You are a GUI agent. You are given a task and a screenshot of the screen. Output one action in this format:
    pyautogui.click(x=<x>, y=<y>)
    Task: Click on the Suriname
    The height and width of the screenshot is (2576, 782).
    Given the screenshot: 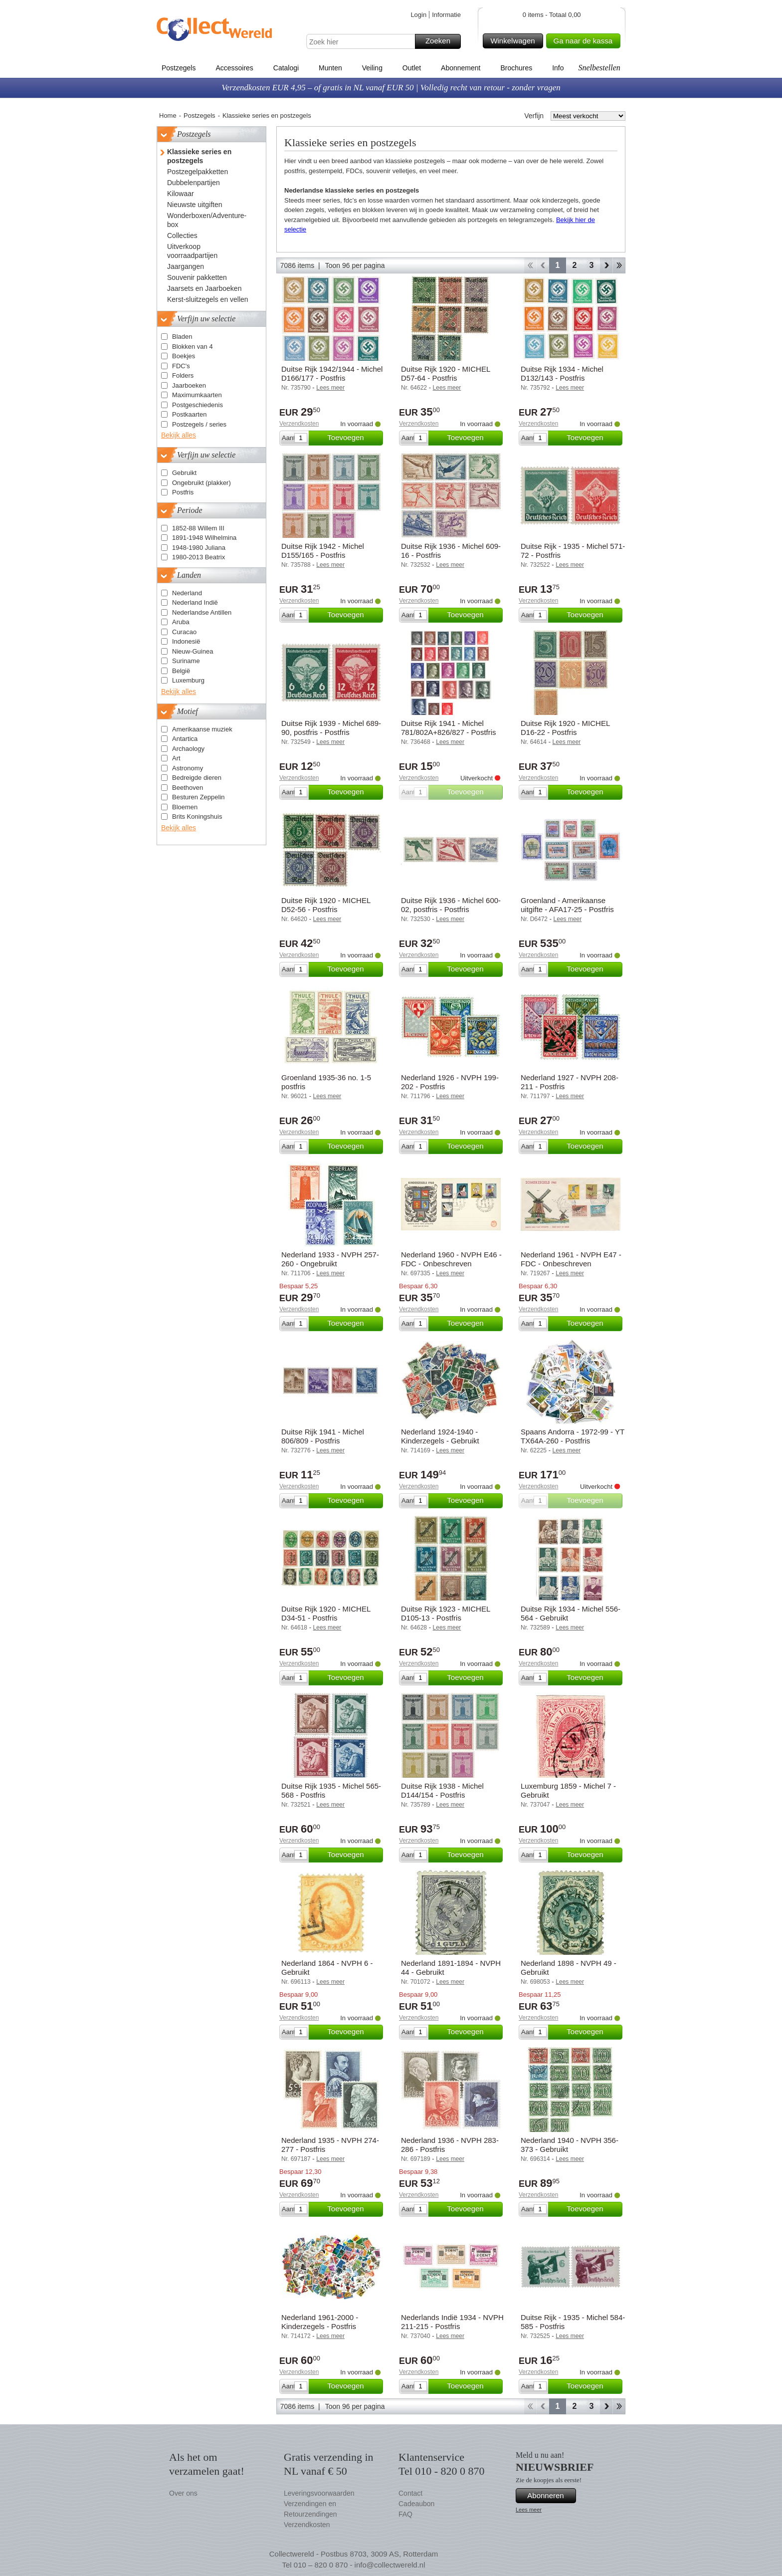 What is the action you would take?
    pyautogui.click(x=186, y=661)
    